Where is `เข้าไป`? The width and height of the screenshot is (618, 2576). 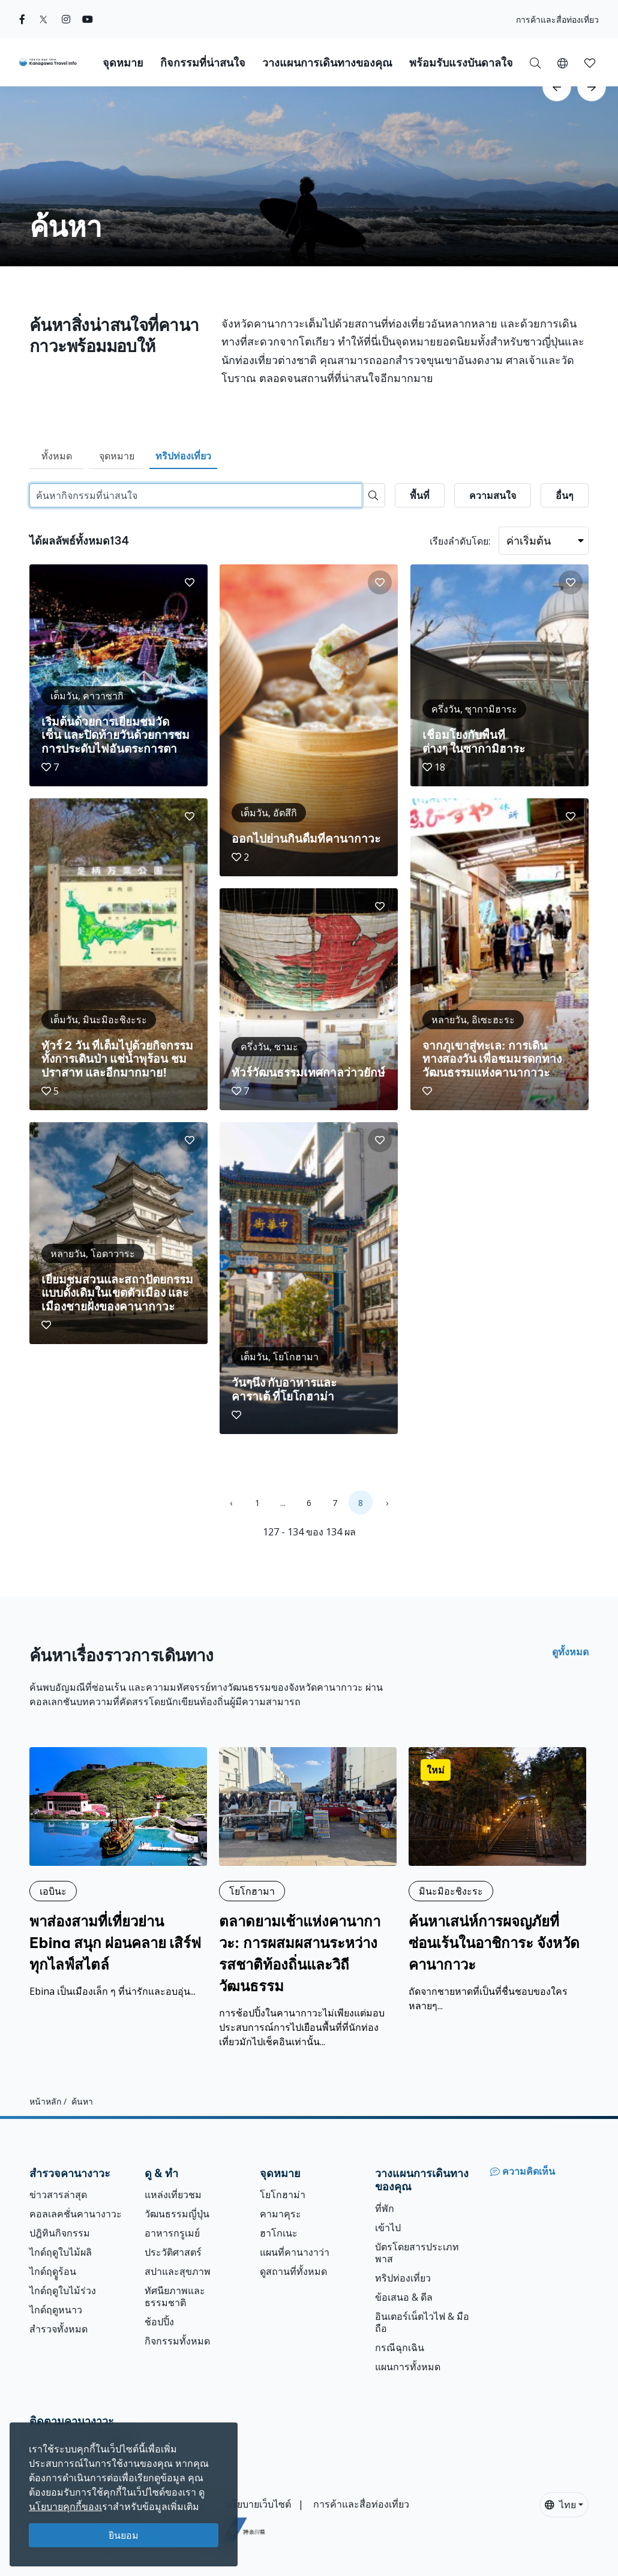 เข้าไป is located at coordinates (388, 2227).